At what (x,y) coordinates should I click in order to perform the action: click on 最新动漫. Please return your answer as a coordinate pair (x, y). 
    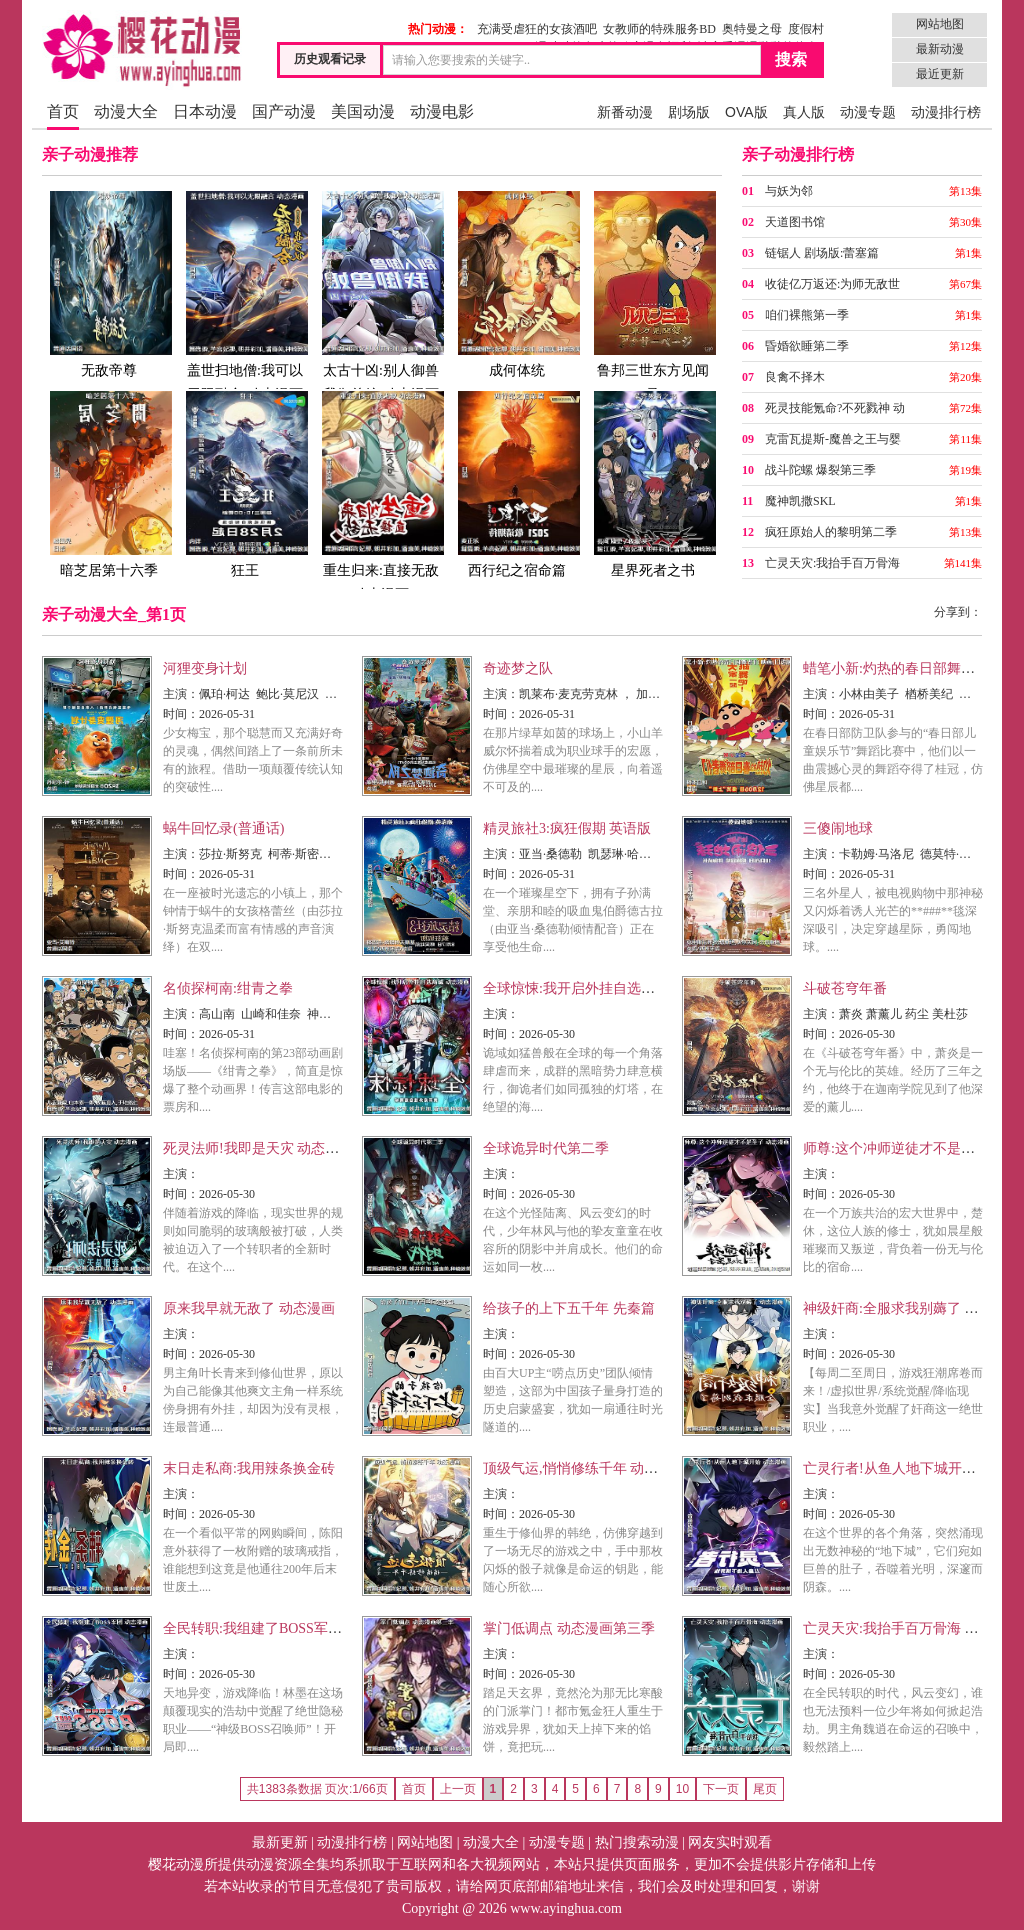
    Looking at the image, I should click on (940, 49).